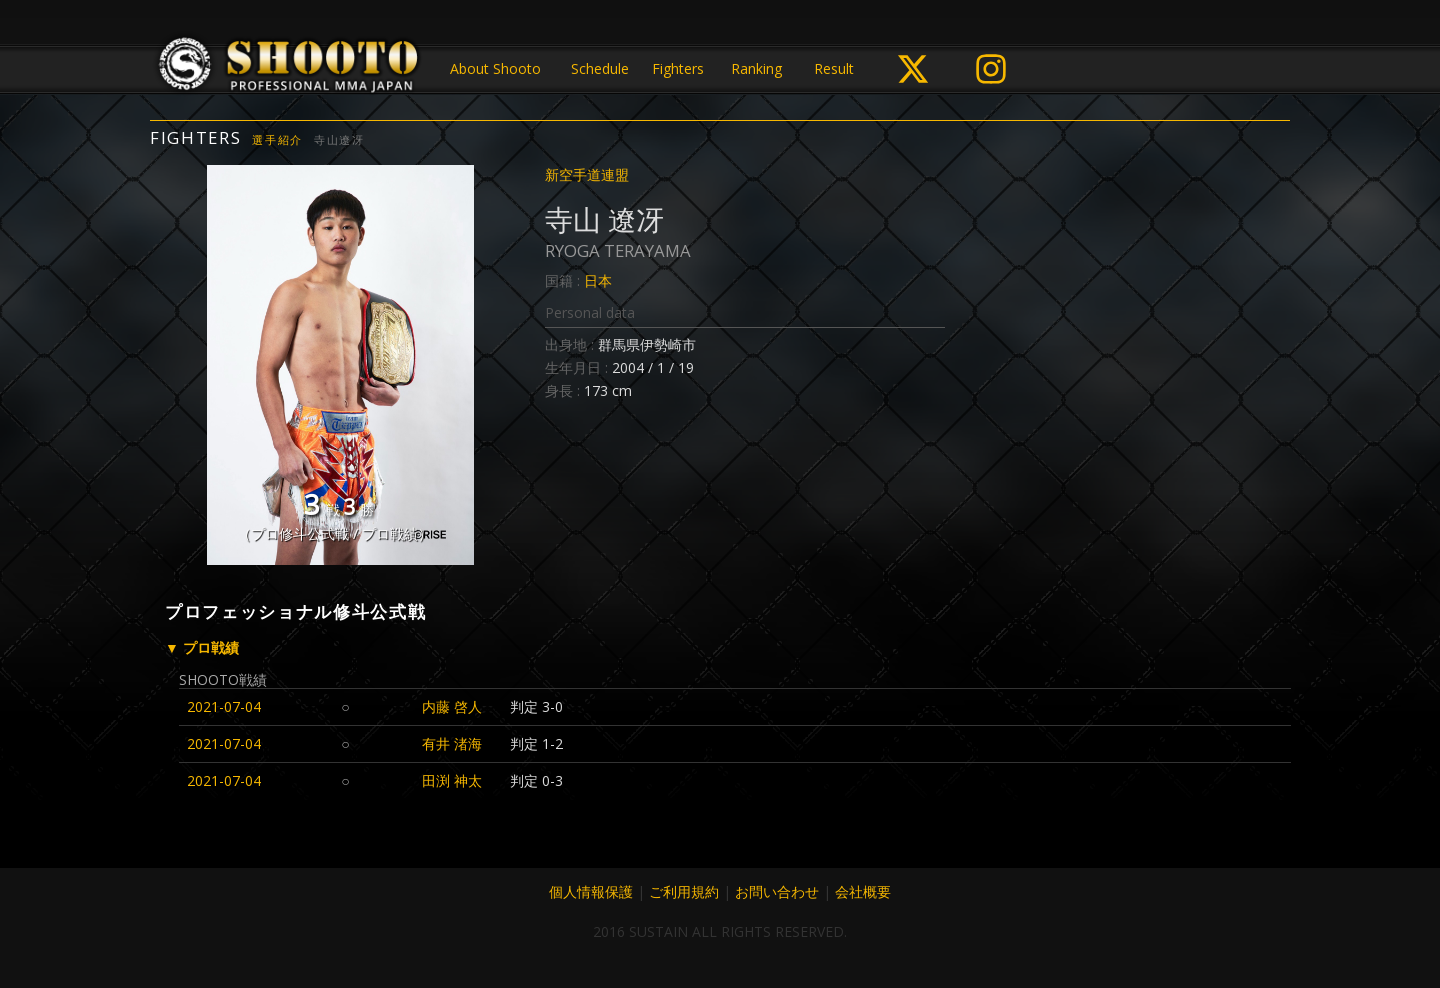 This screenshot has height=988, width=1440. I want to click on 日本, so click(598, 280).